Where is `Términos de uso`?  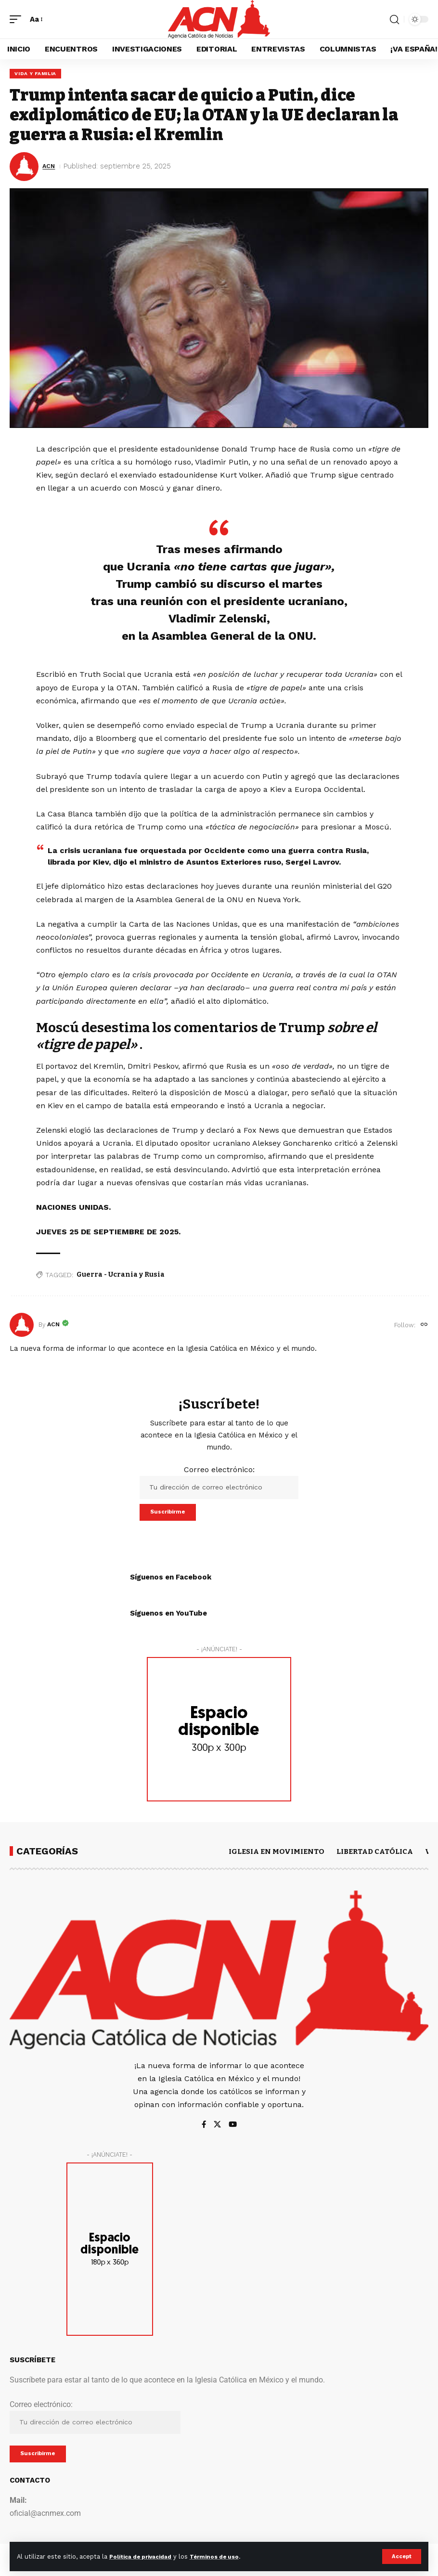
Términos de uso is located at coordinates (227, 2556).